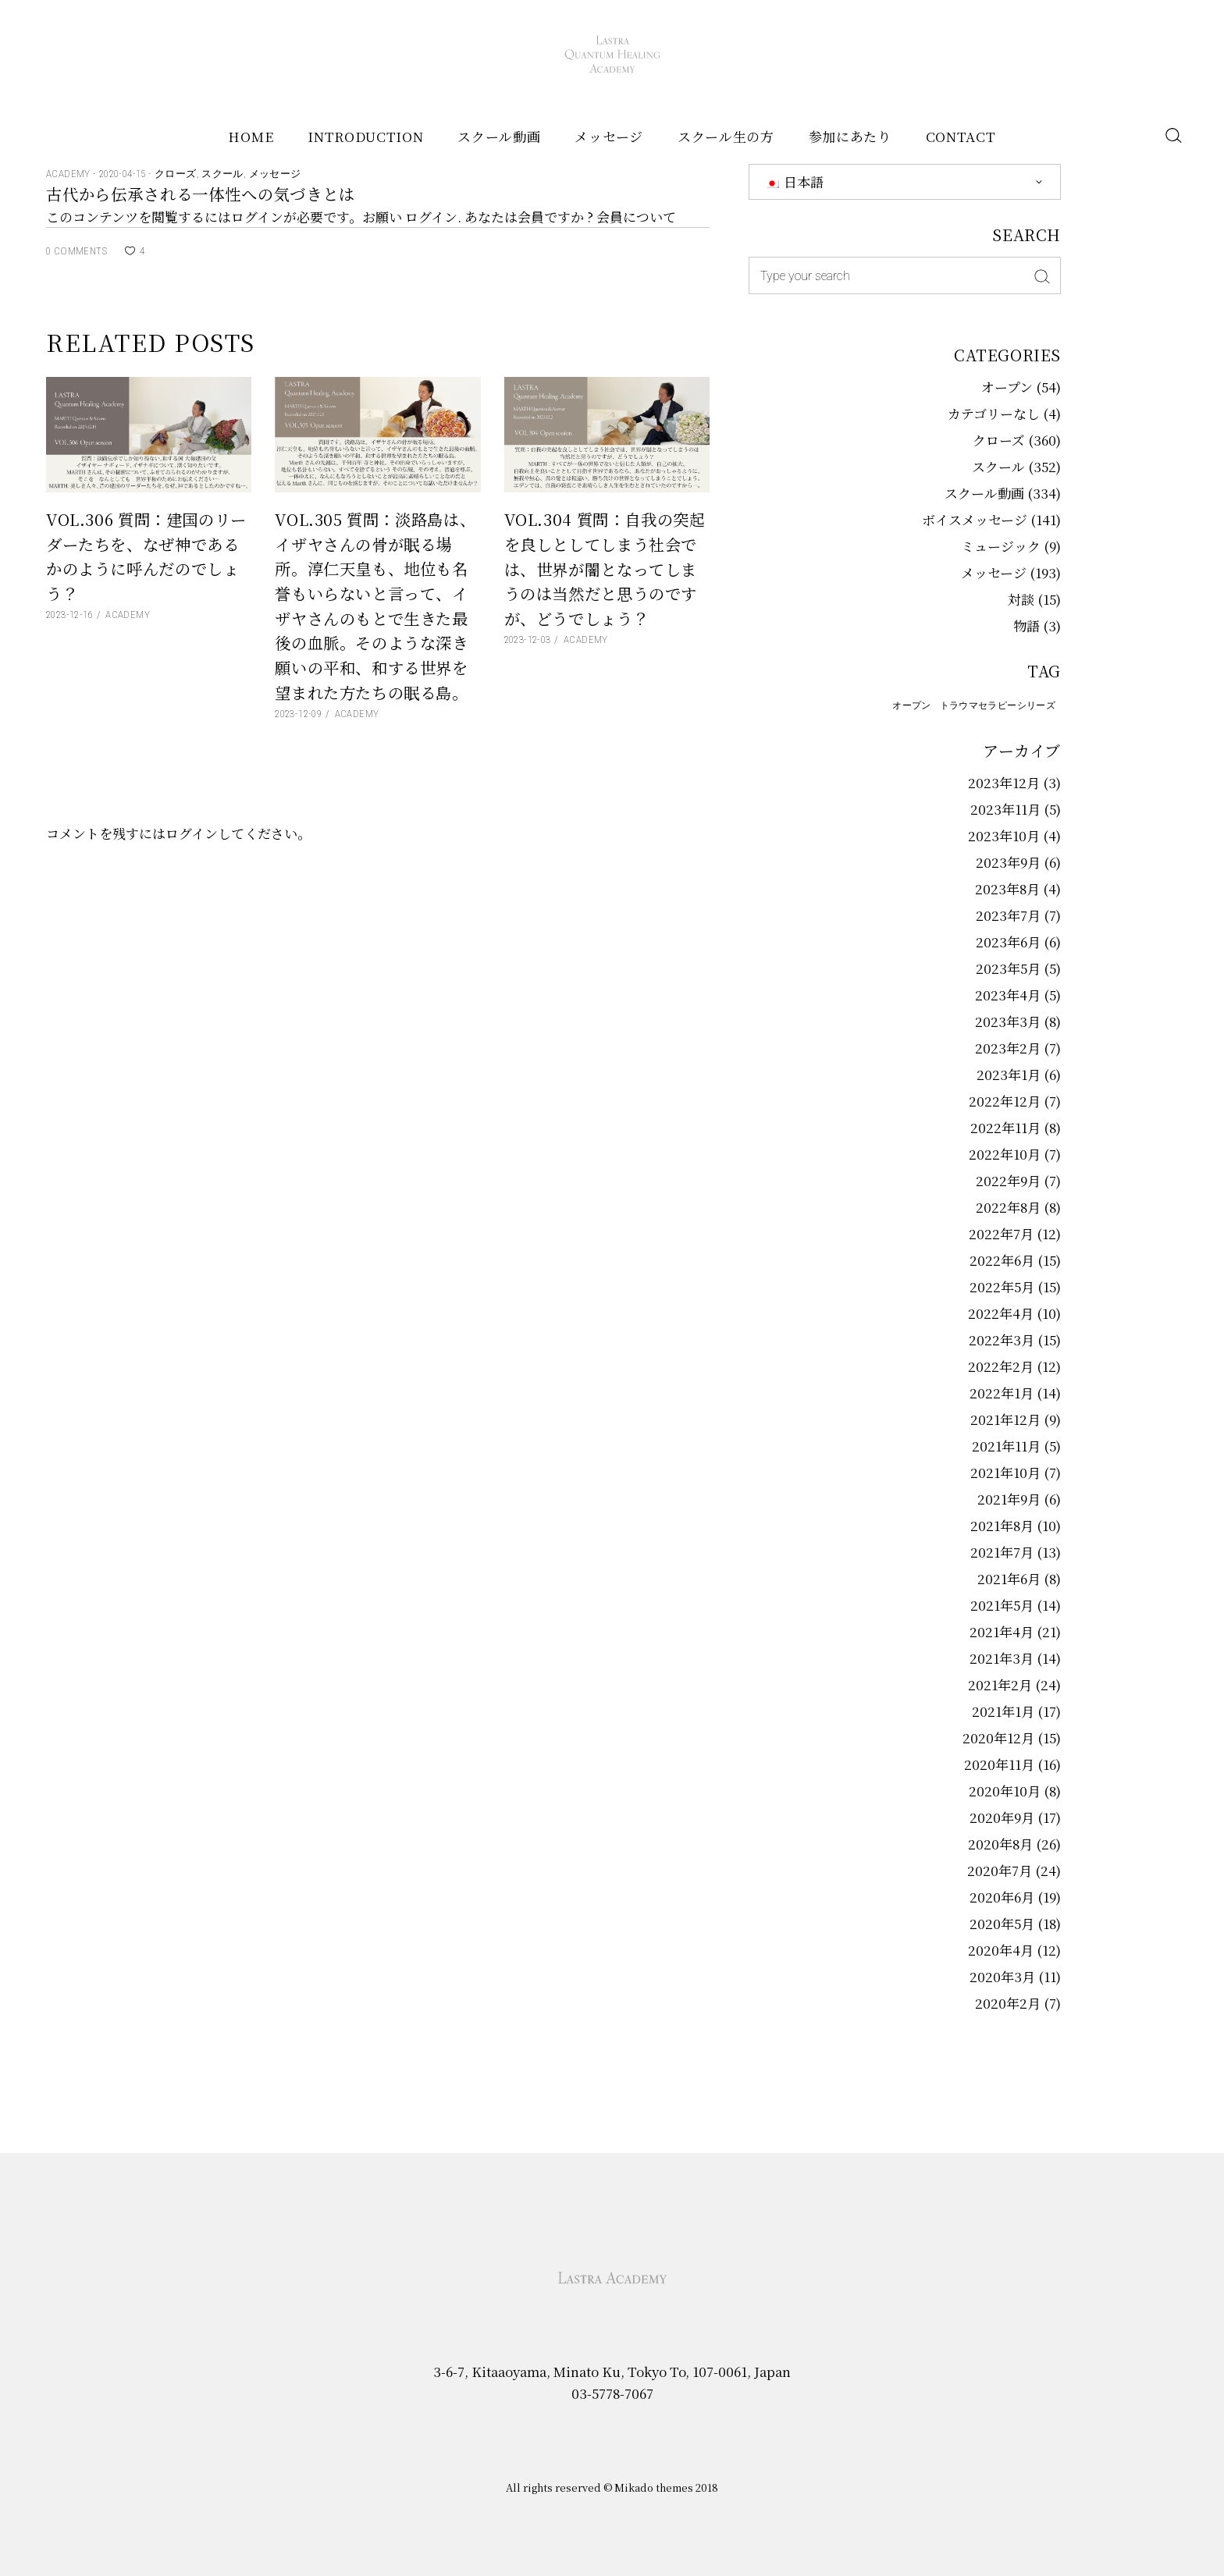 This screenshot has height=2576, width=1224. What do you see at coordinates (1001, 1339) in the screenshot?
I see `2022年3月` at bounding box center [1001, 1339].